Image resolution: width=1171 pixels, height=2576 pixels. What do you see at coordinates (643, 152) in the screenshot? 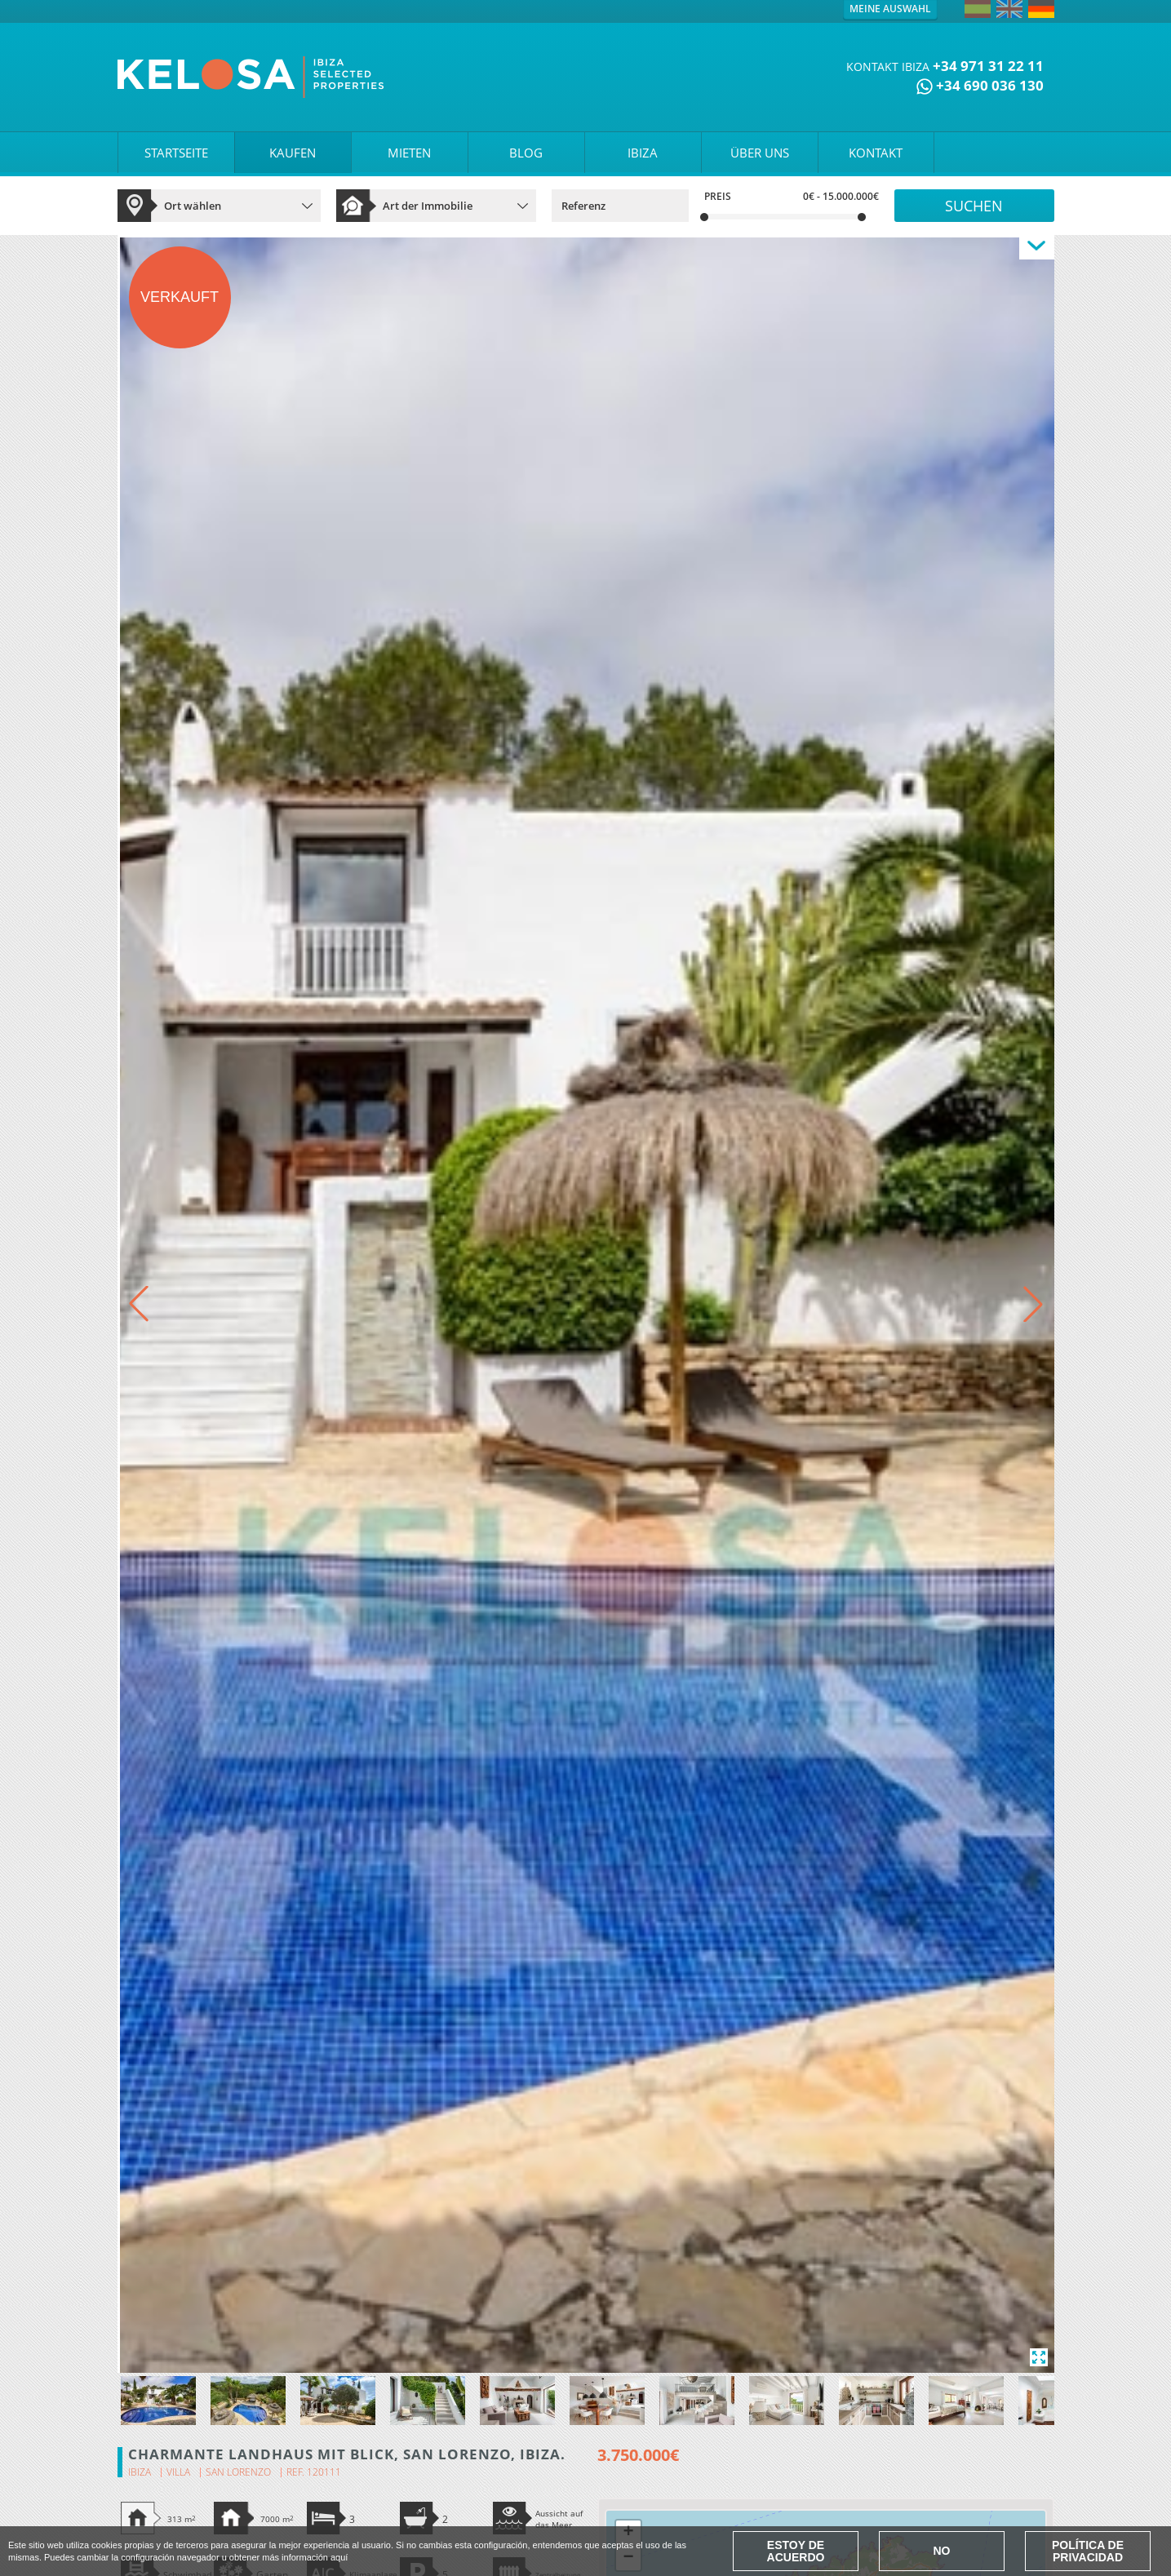
I see `IBIZA` at bounding box center [643, 152].